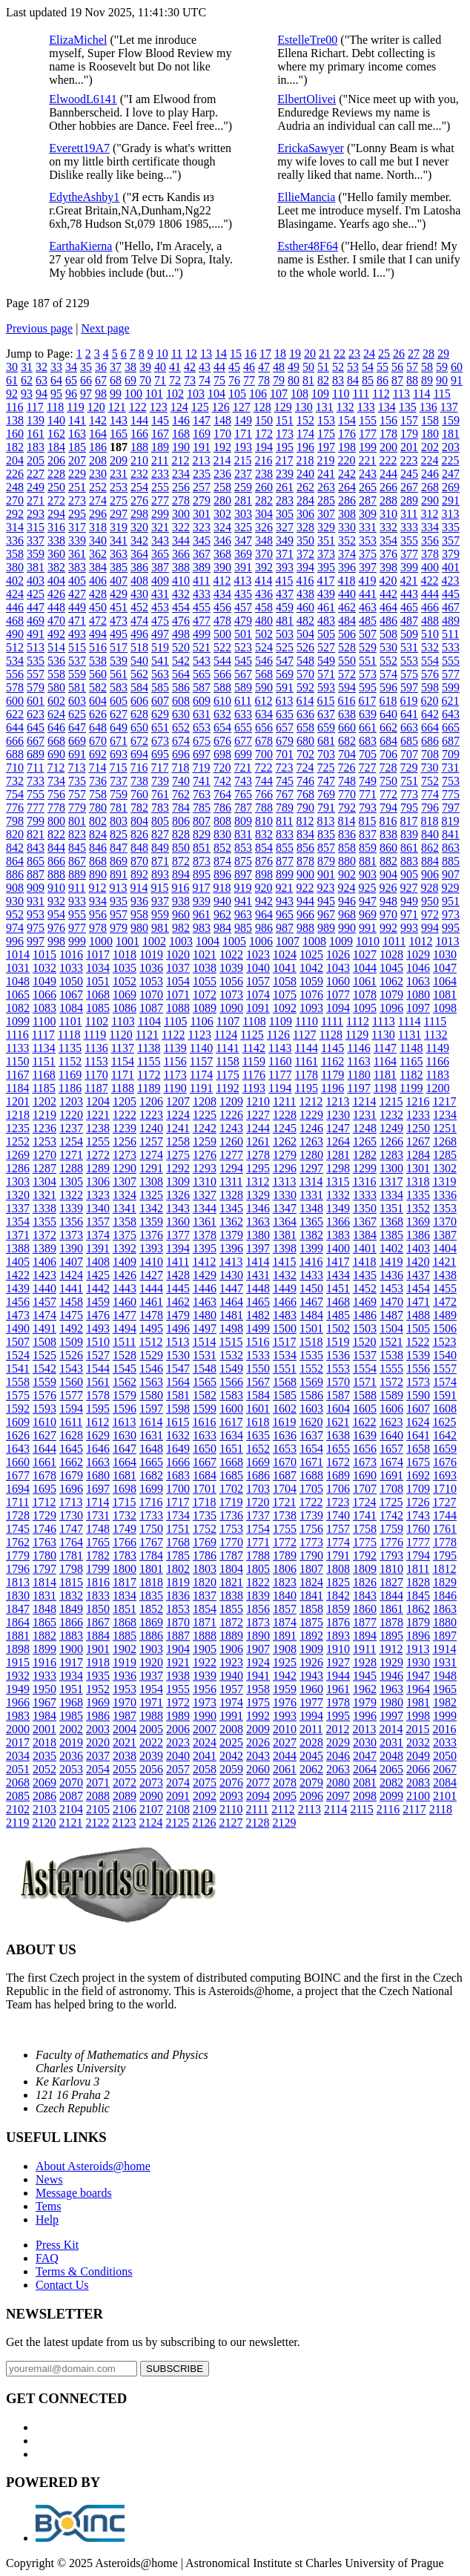  I want to click on 1109, so click(280, 1021).